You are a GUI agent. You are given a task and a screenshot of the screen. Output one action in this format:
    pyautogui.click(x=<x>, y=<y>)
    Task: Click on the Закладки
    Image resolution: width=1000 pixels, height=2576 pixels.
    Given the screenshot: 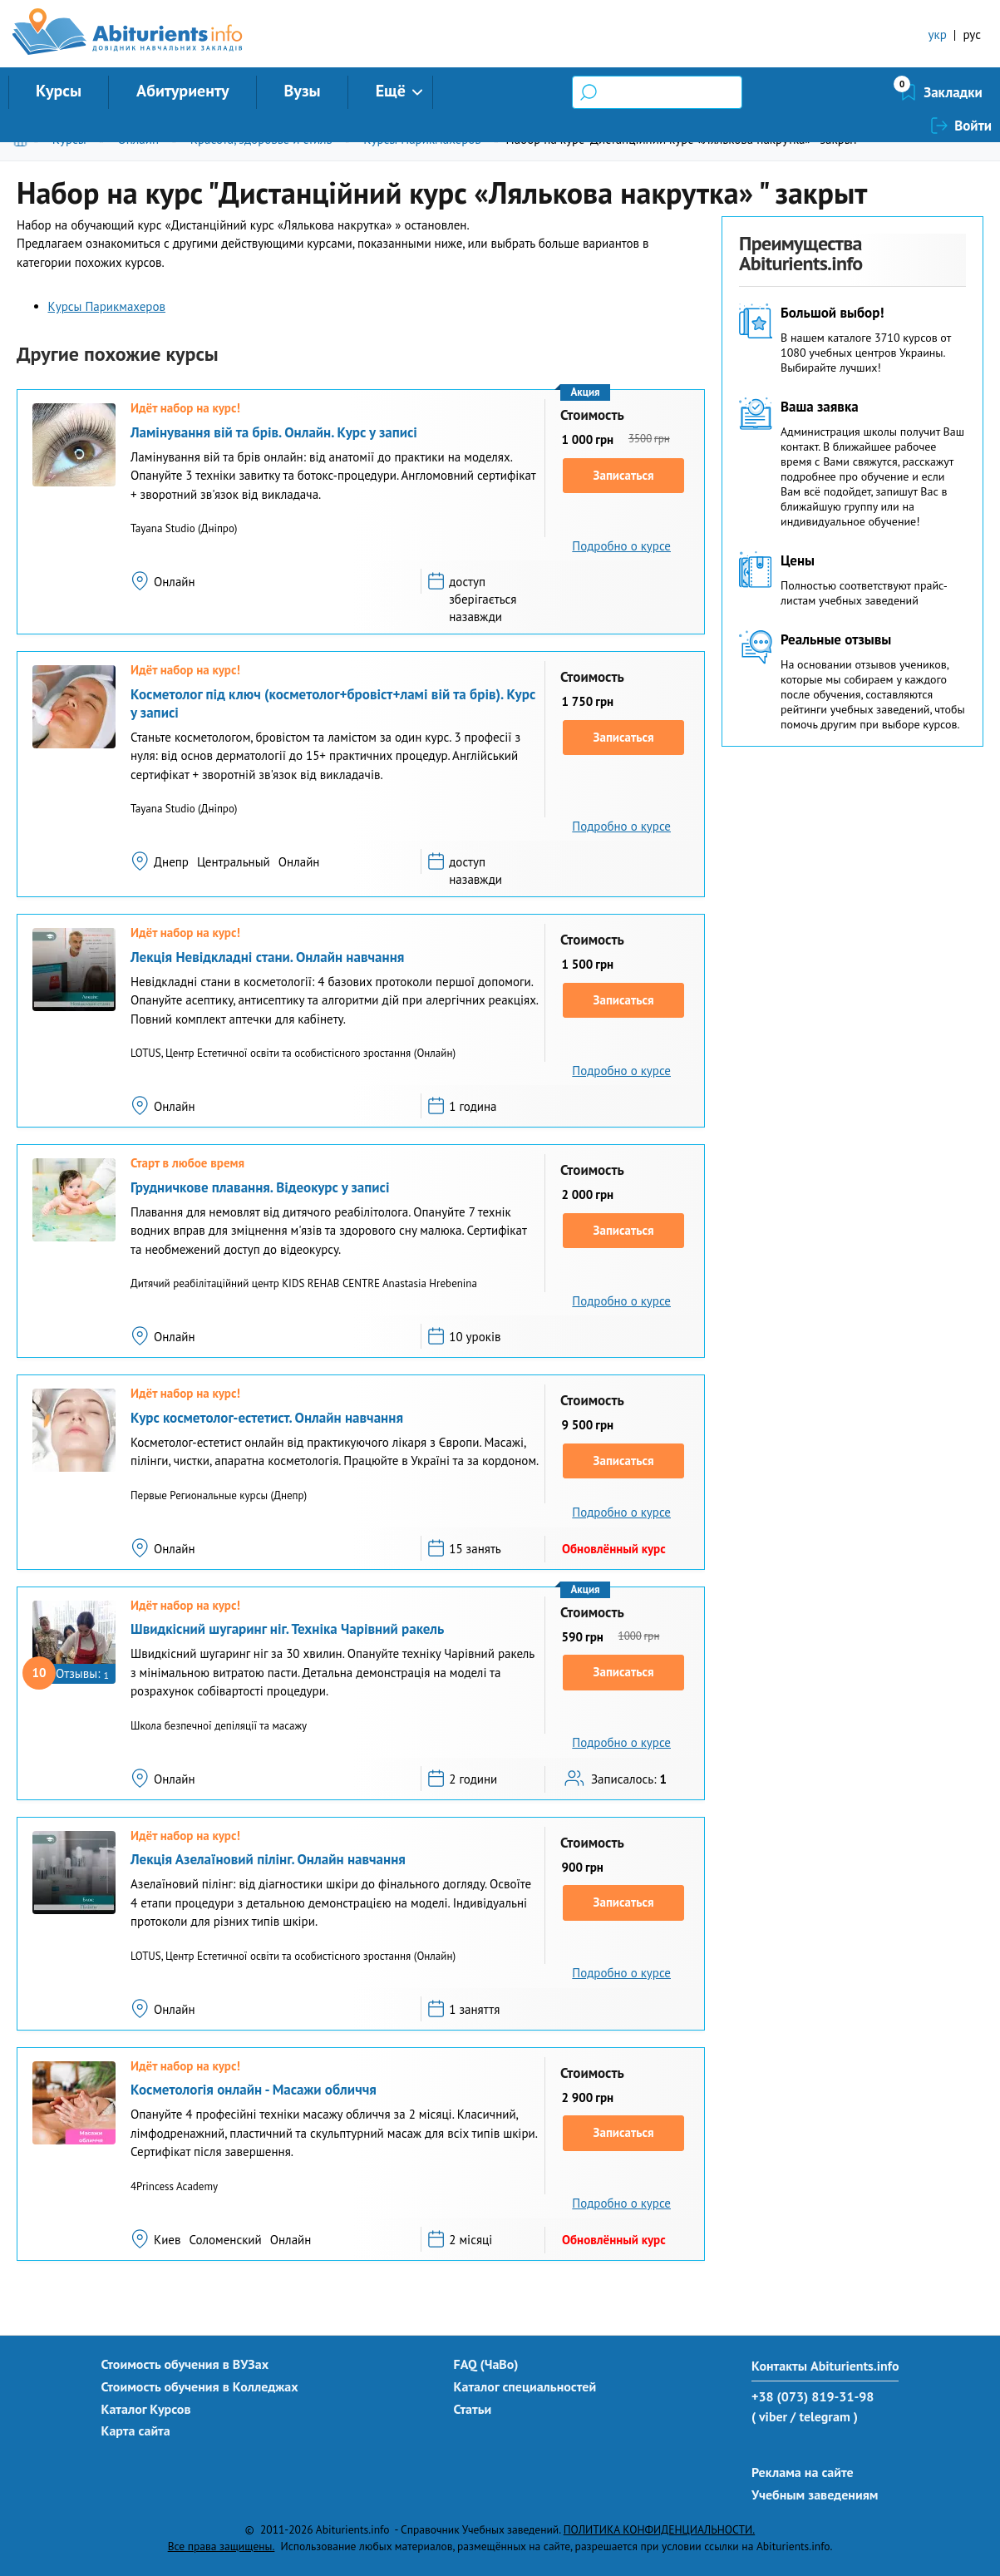 What is the action you would take?
    pyautogui.click(x=864, y=92)
    